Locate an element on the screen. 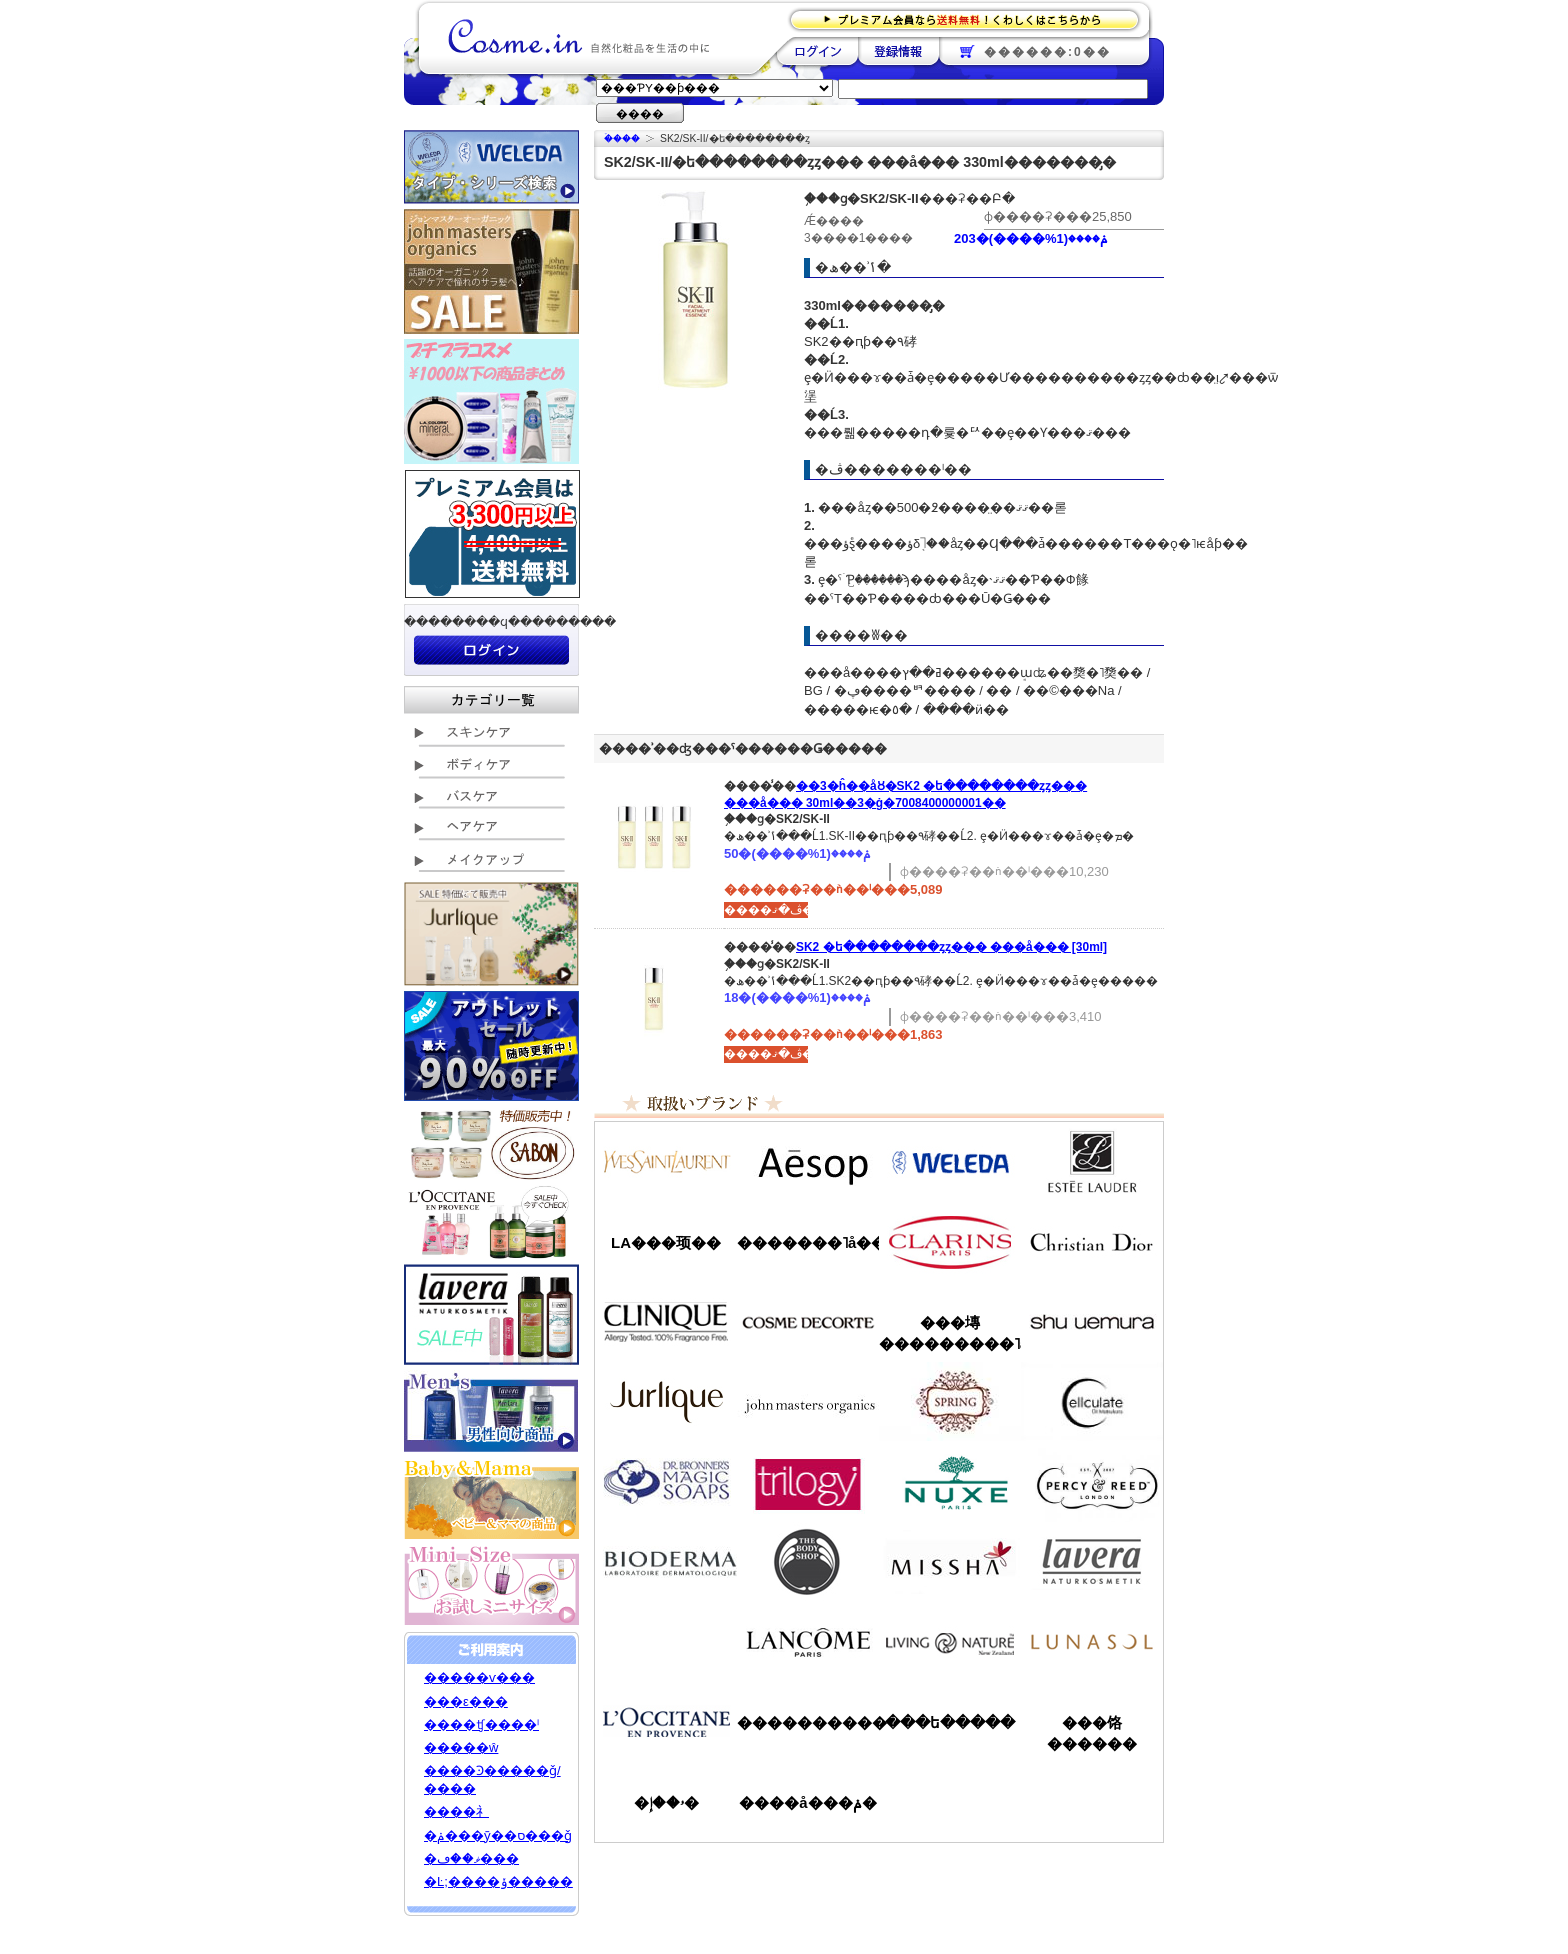  ���奦������� is located at coordinates (1092, 1322).